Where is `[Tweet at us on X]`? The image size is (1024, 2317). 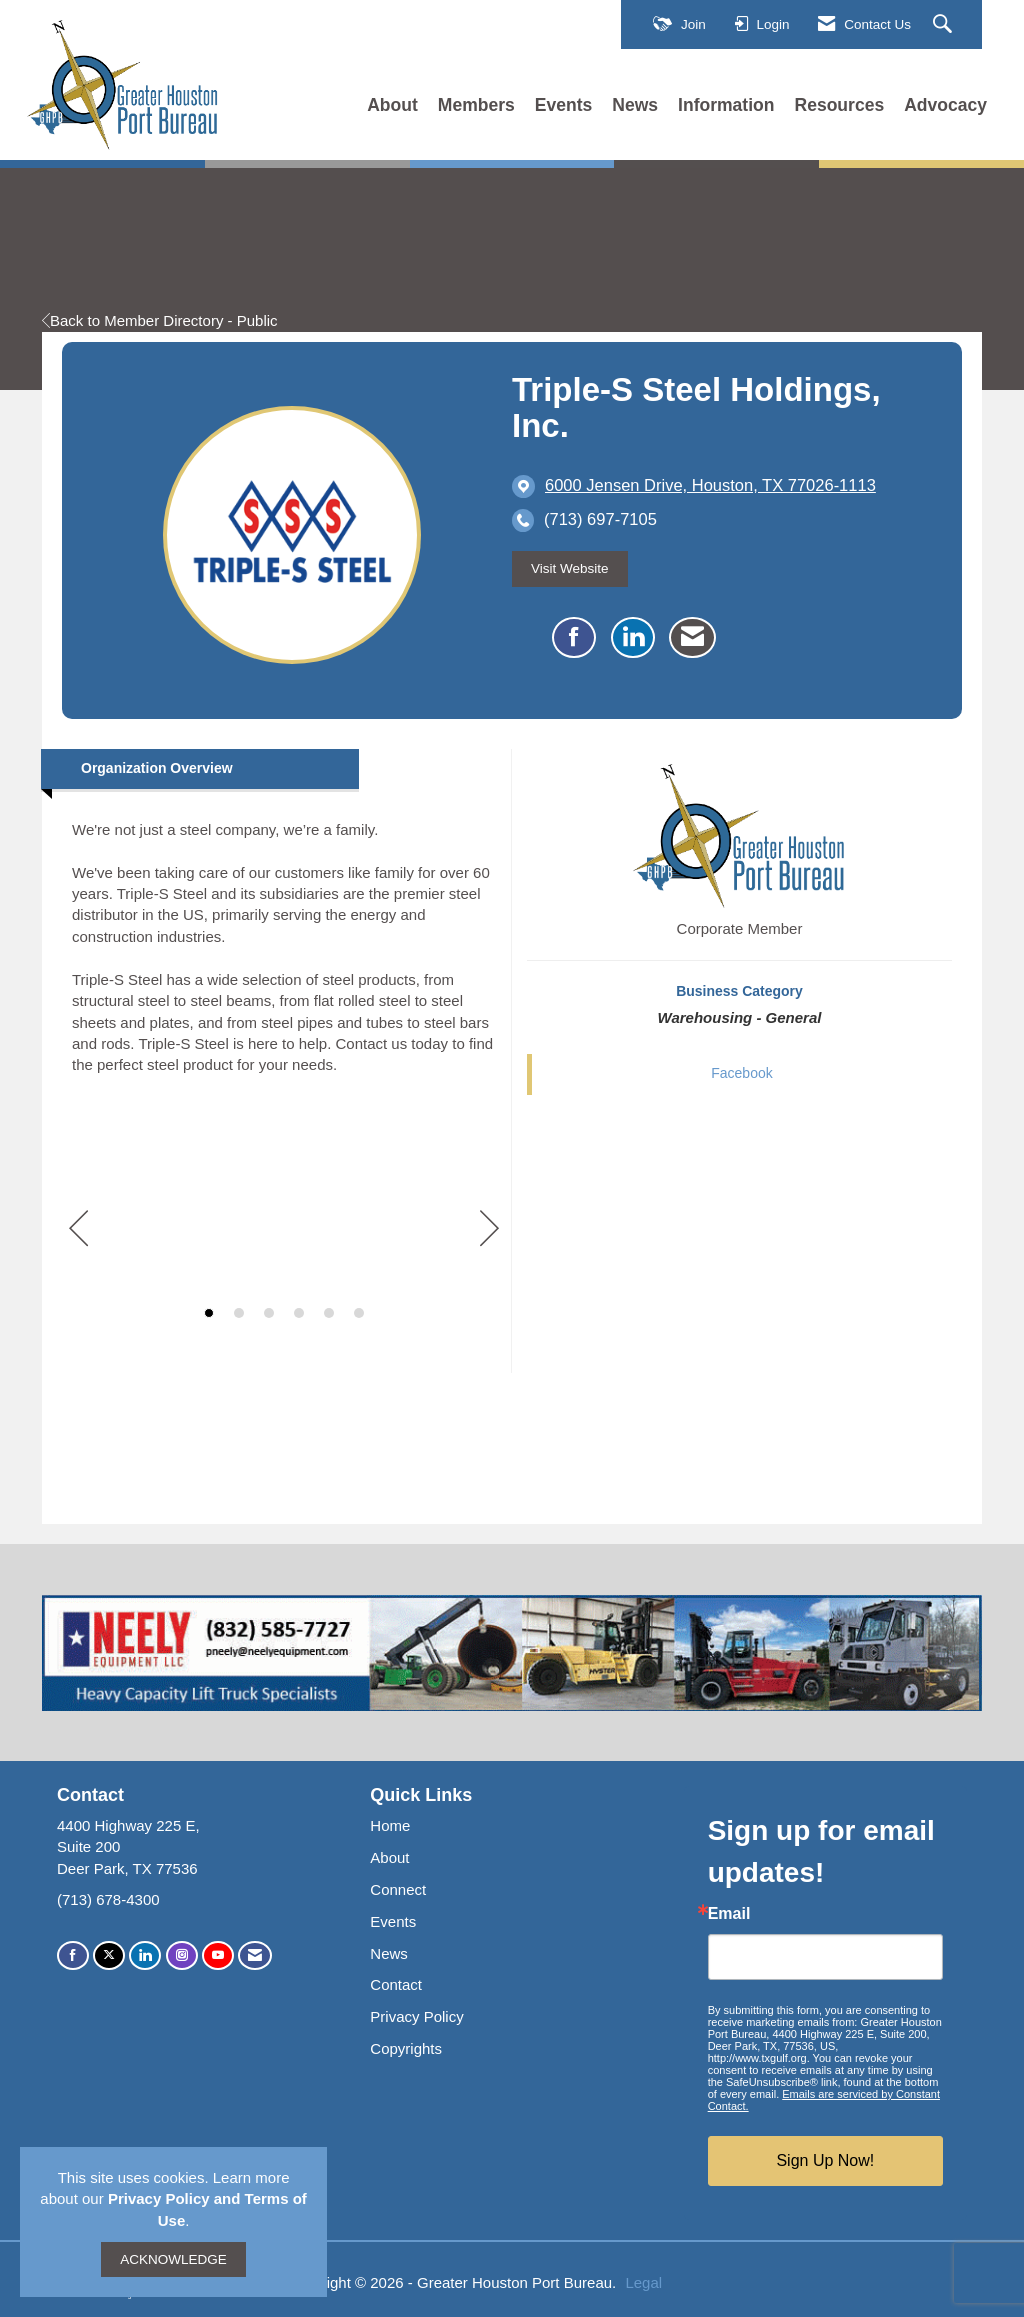
[Tweet at us on X] is located at coordinates (109, 1955).